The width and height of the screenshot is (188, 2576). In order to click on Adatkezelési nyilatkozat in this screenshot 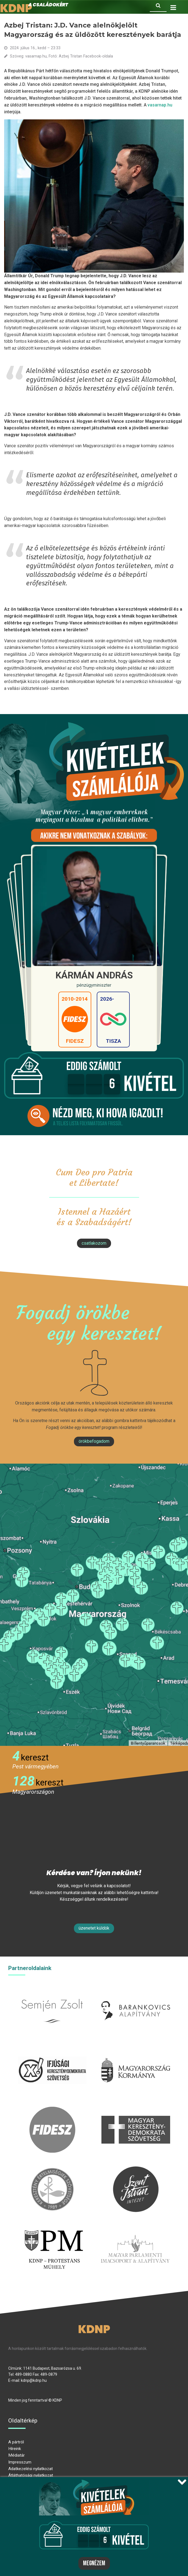, I will do `click(30, 2468)`.